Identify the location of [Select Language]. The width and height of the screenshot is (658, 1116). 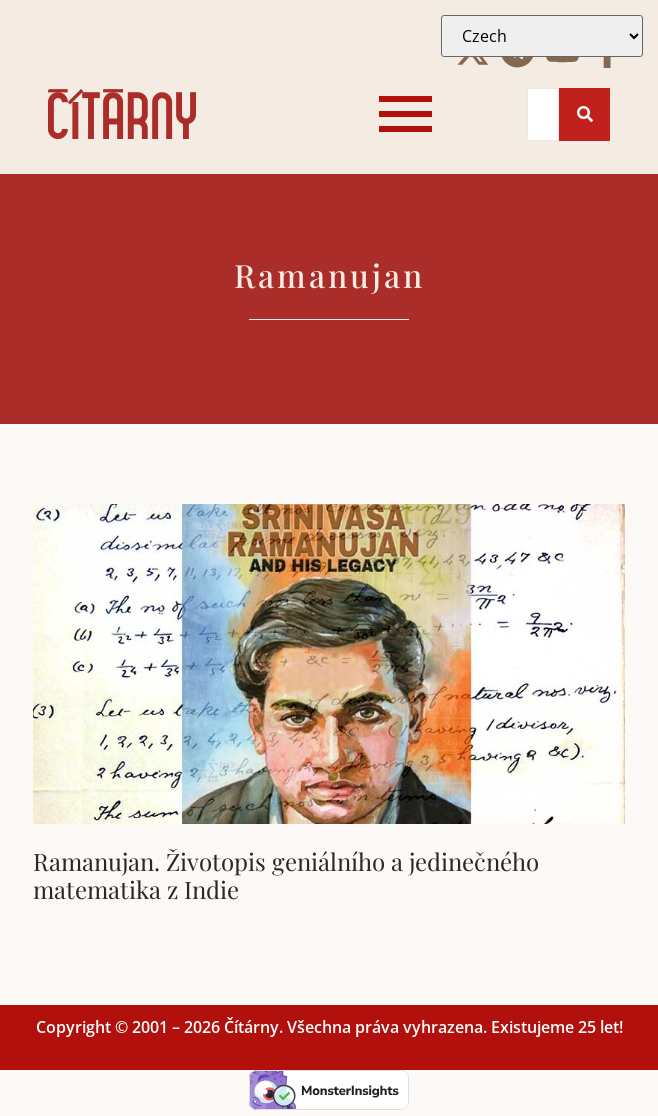
(542, 36).